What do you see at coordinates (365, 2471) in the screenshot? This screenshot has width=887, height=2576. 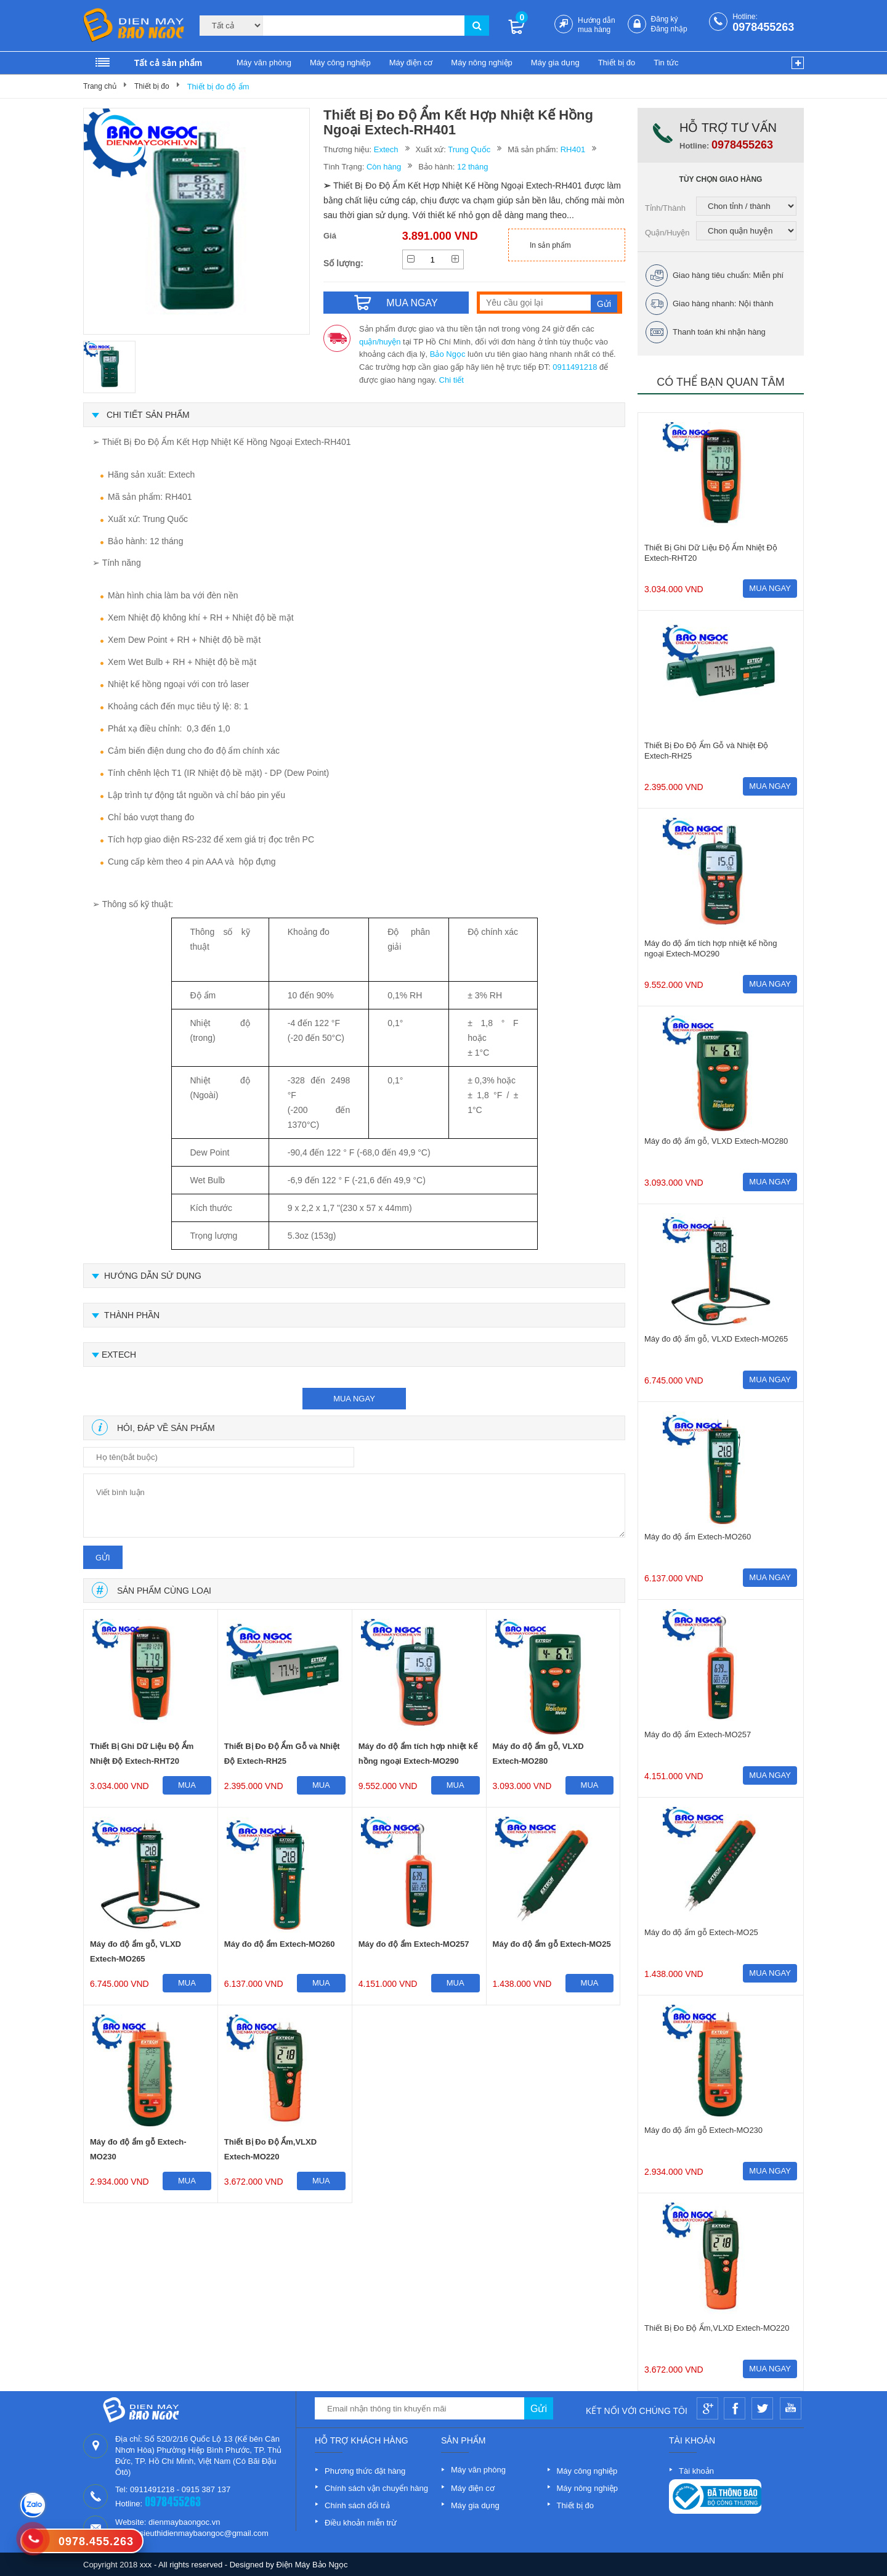 I see `Phương thức đặt hàng` at bounding box center [365, 2471].